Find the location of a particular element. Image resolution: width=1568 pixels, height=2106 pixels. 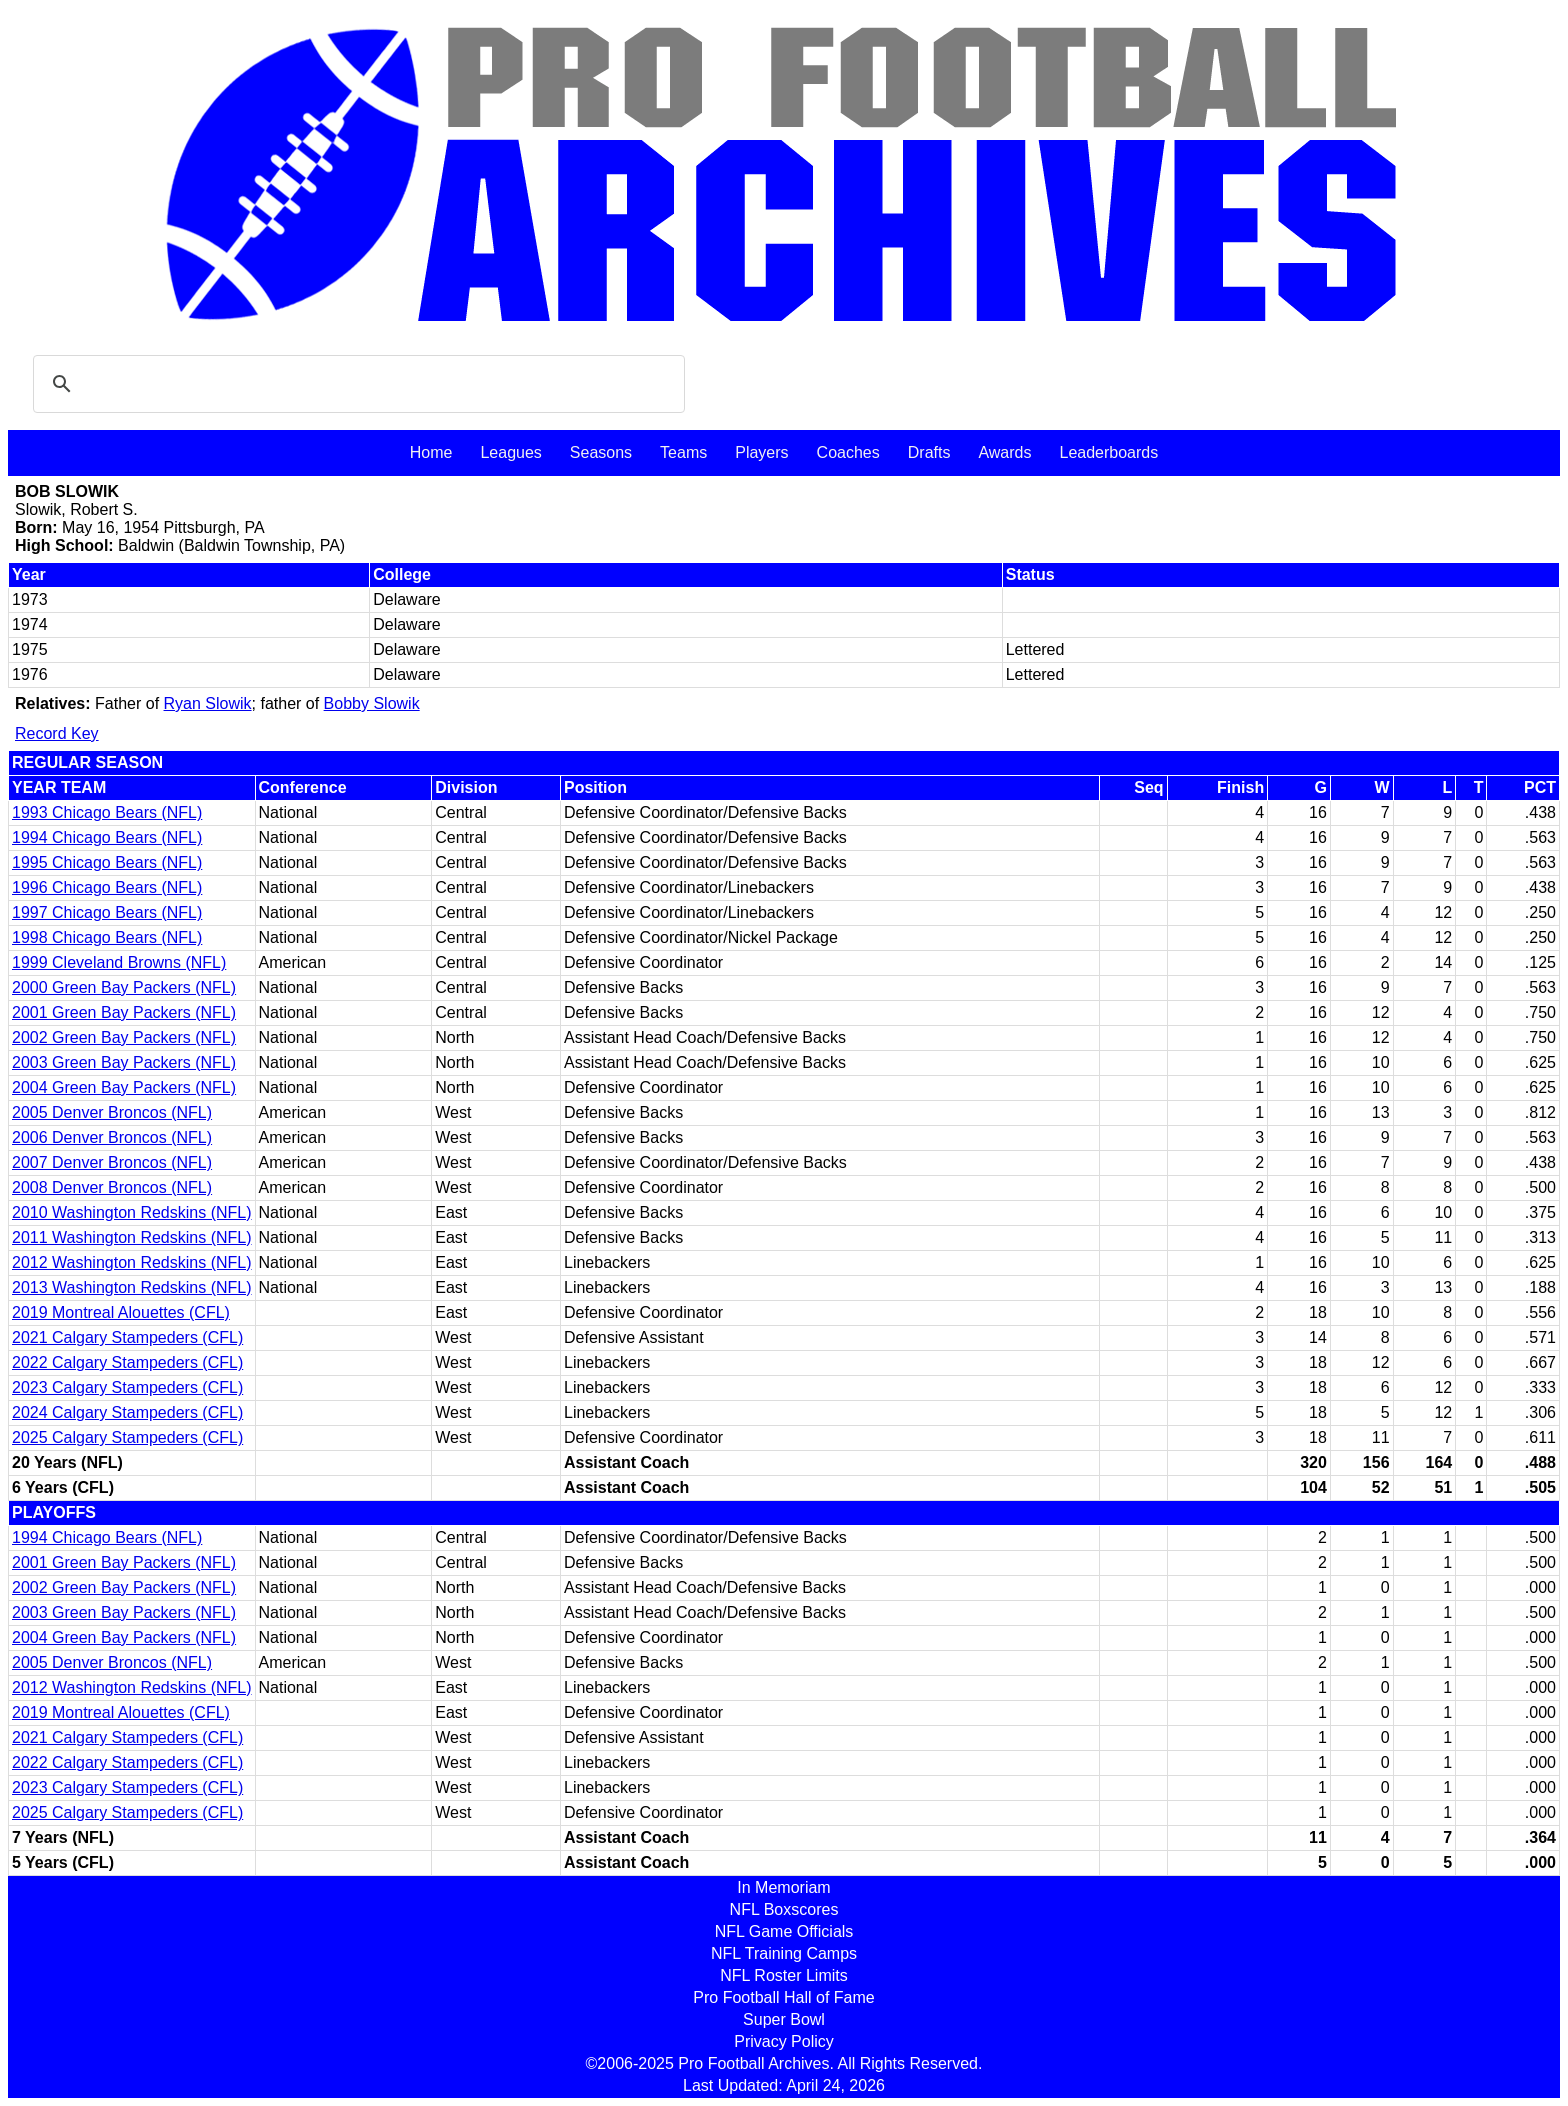

Coaches is located at coordinates (848, 452).